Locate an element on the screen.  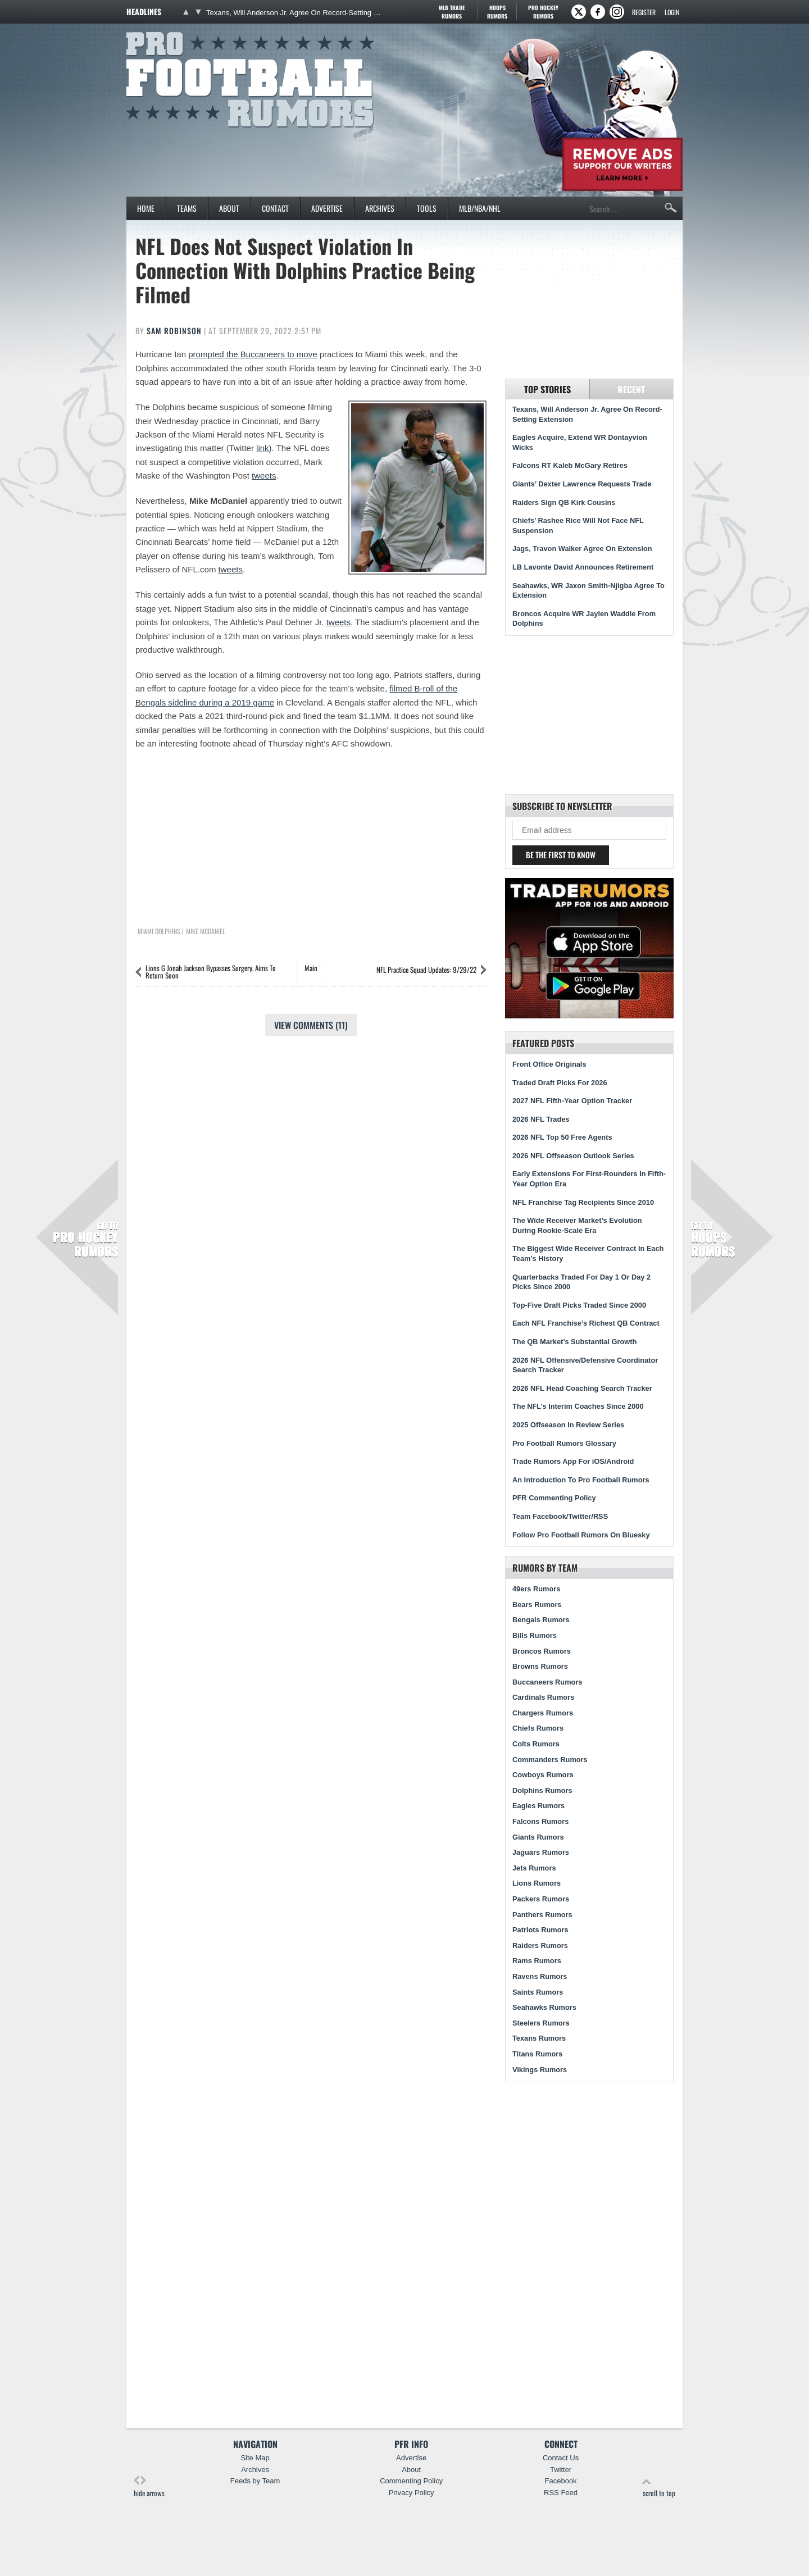
Broncos Rumors is located at coordinates (541, 1651).